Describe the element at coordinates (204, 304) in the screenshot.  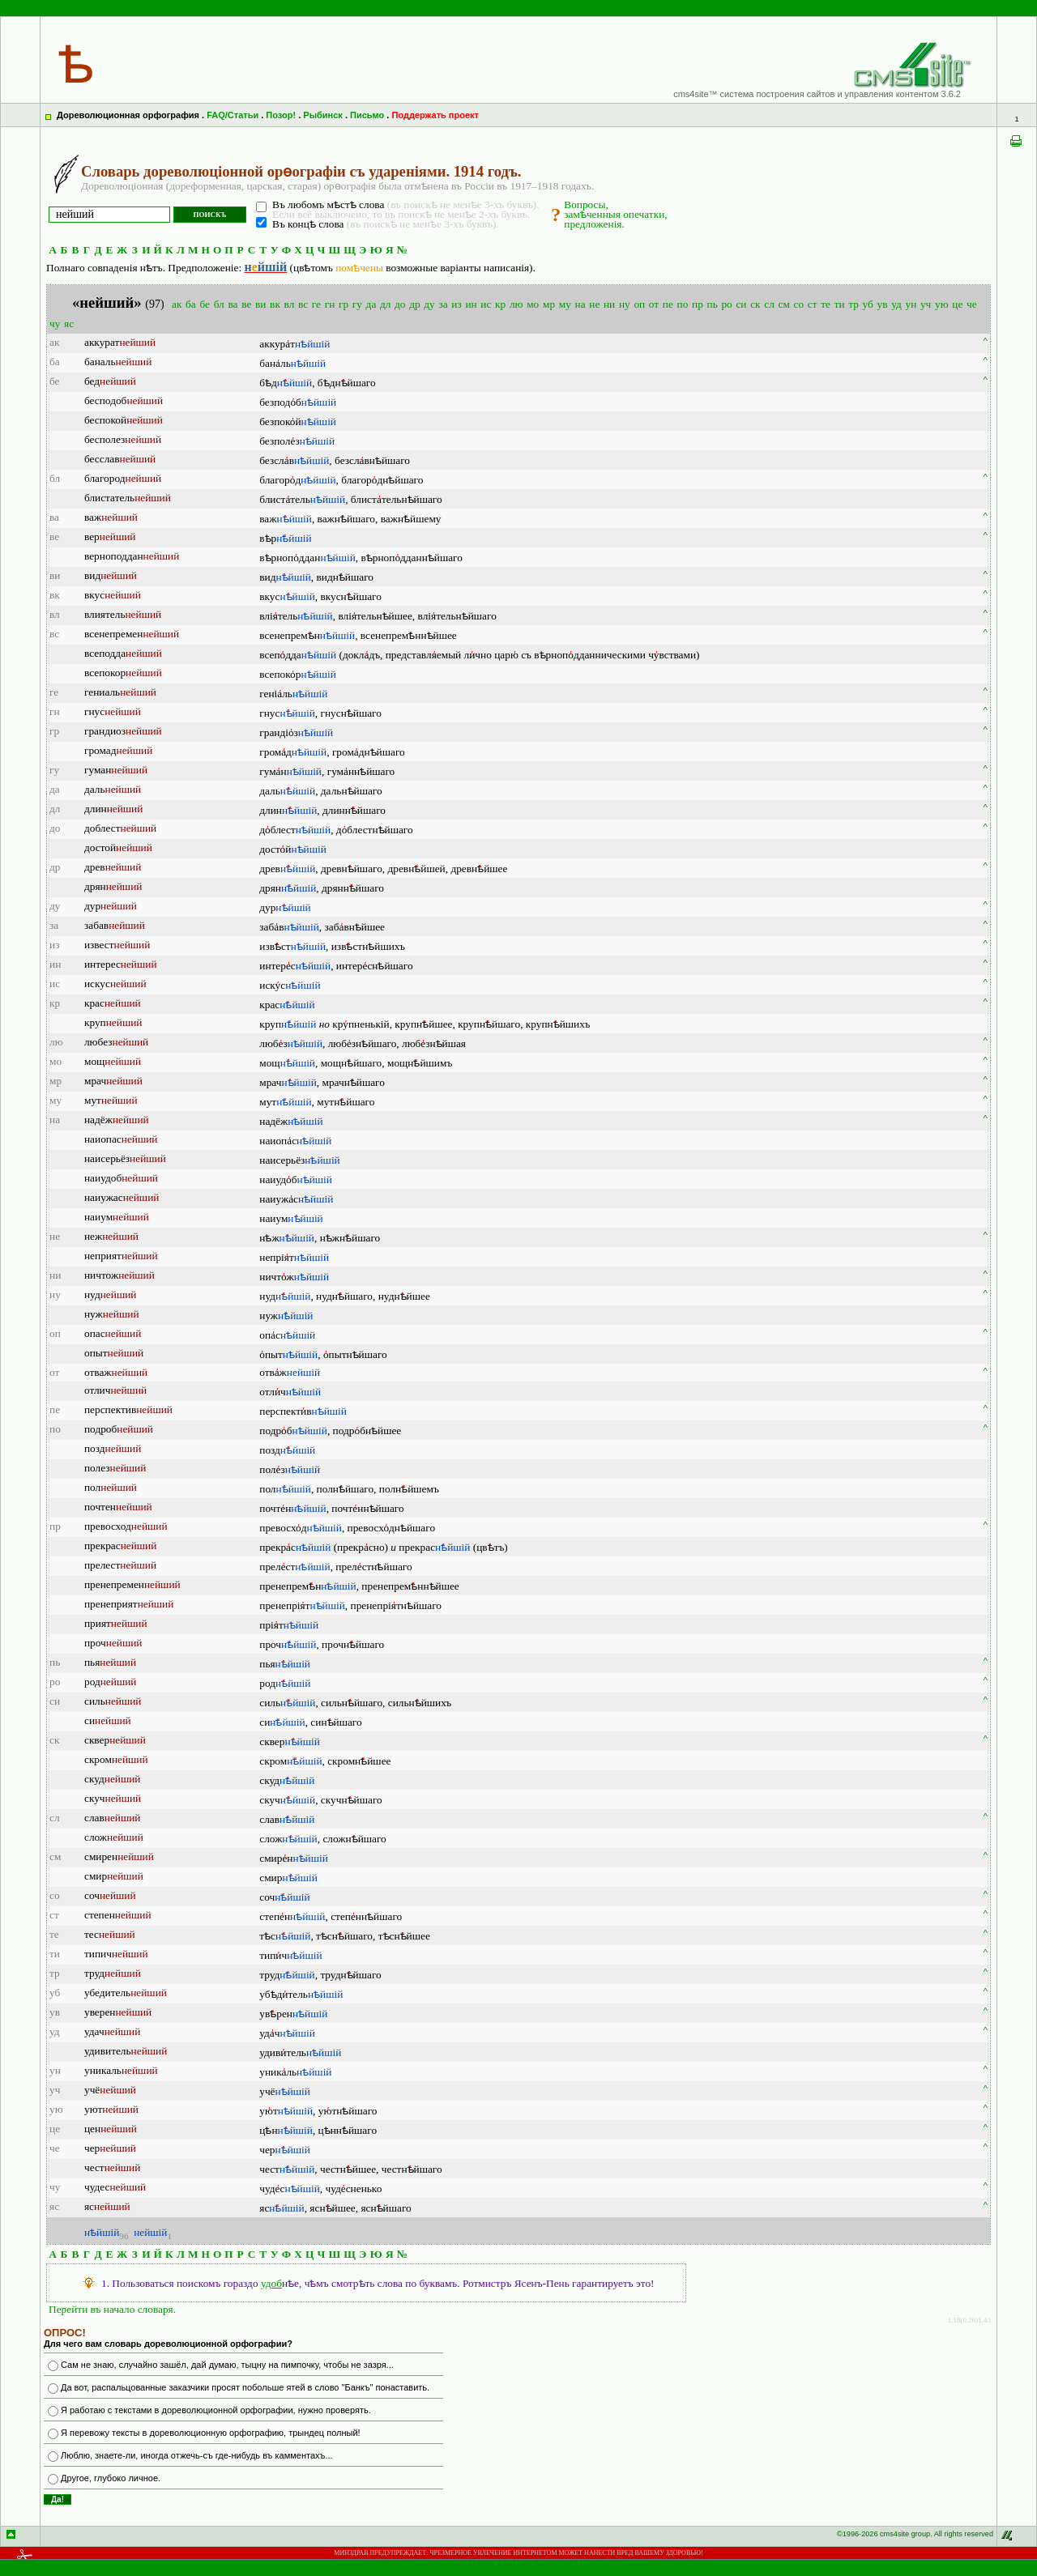
I see `бе` at that location.